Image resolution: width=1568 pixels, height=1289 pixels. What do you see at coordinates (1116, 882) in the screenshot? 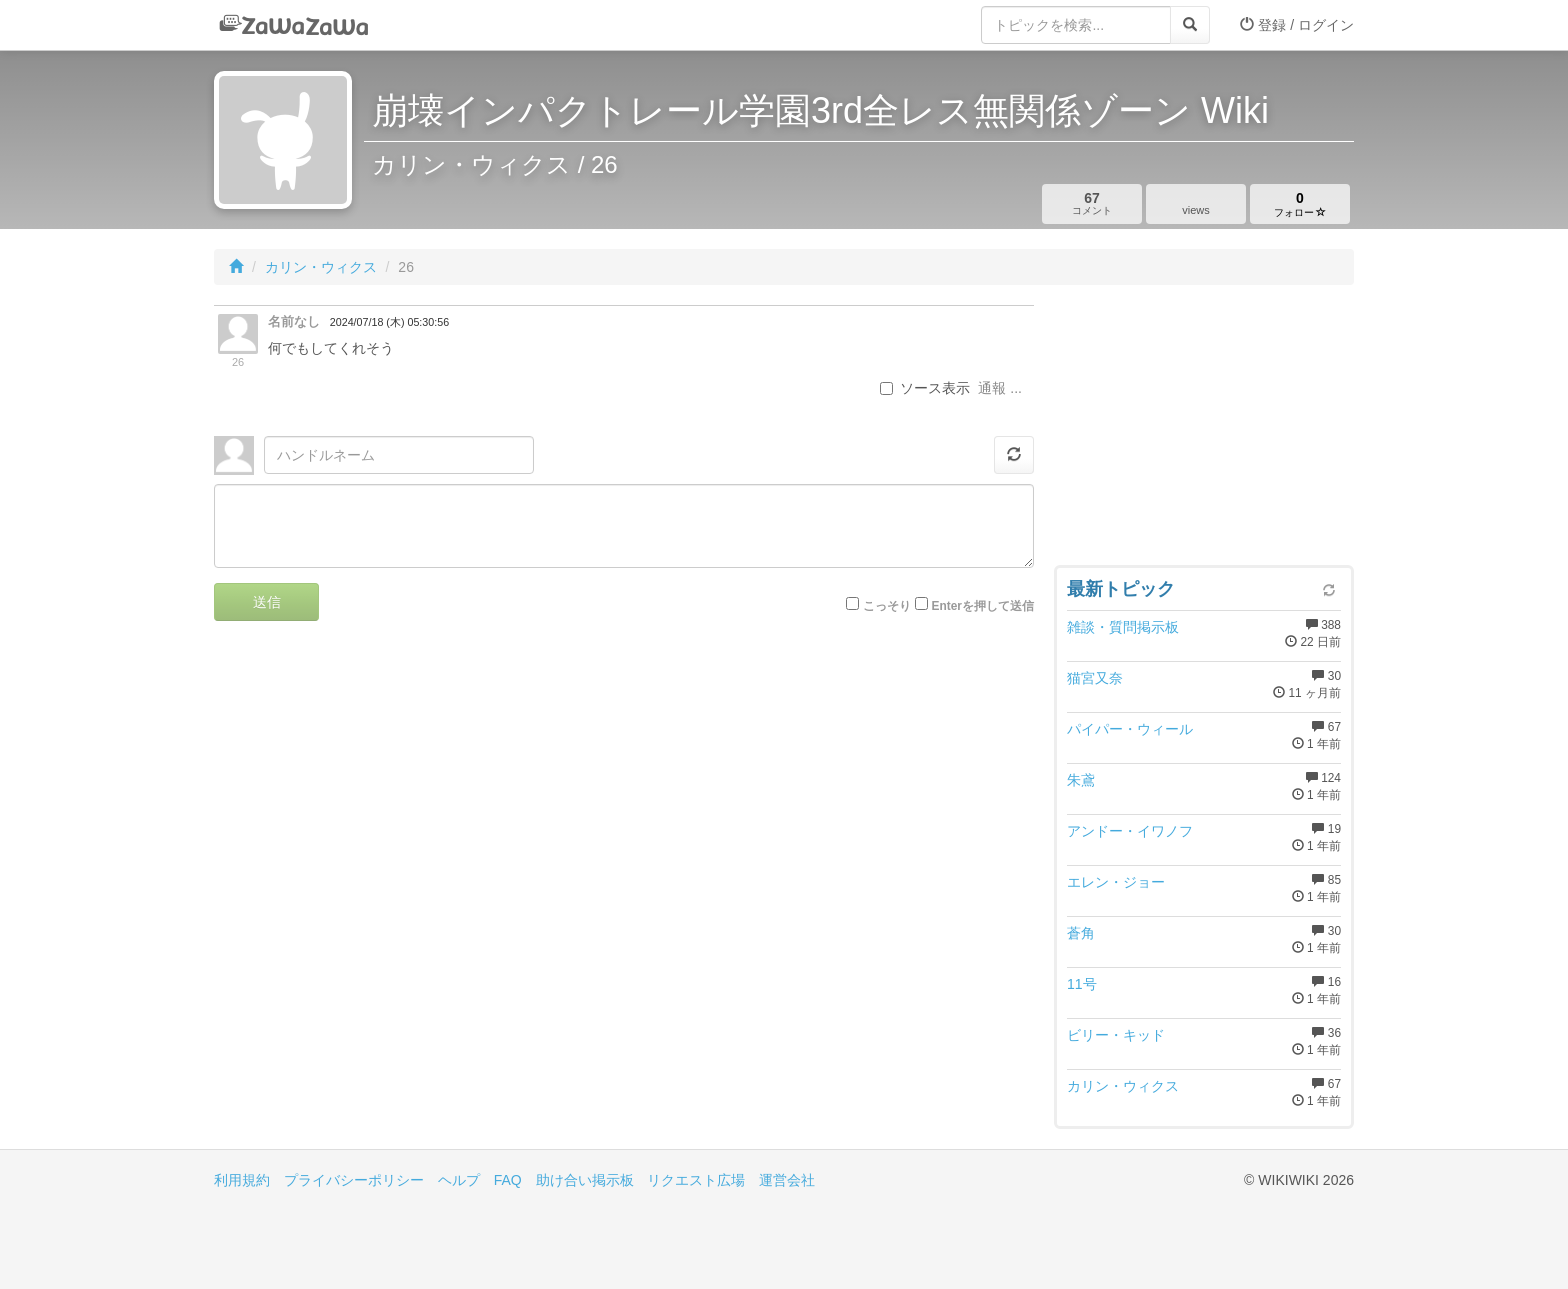
I see `エレン・ジョー` at bounding box center [1116, 882].